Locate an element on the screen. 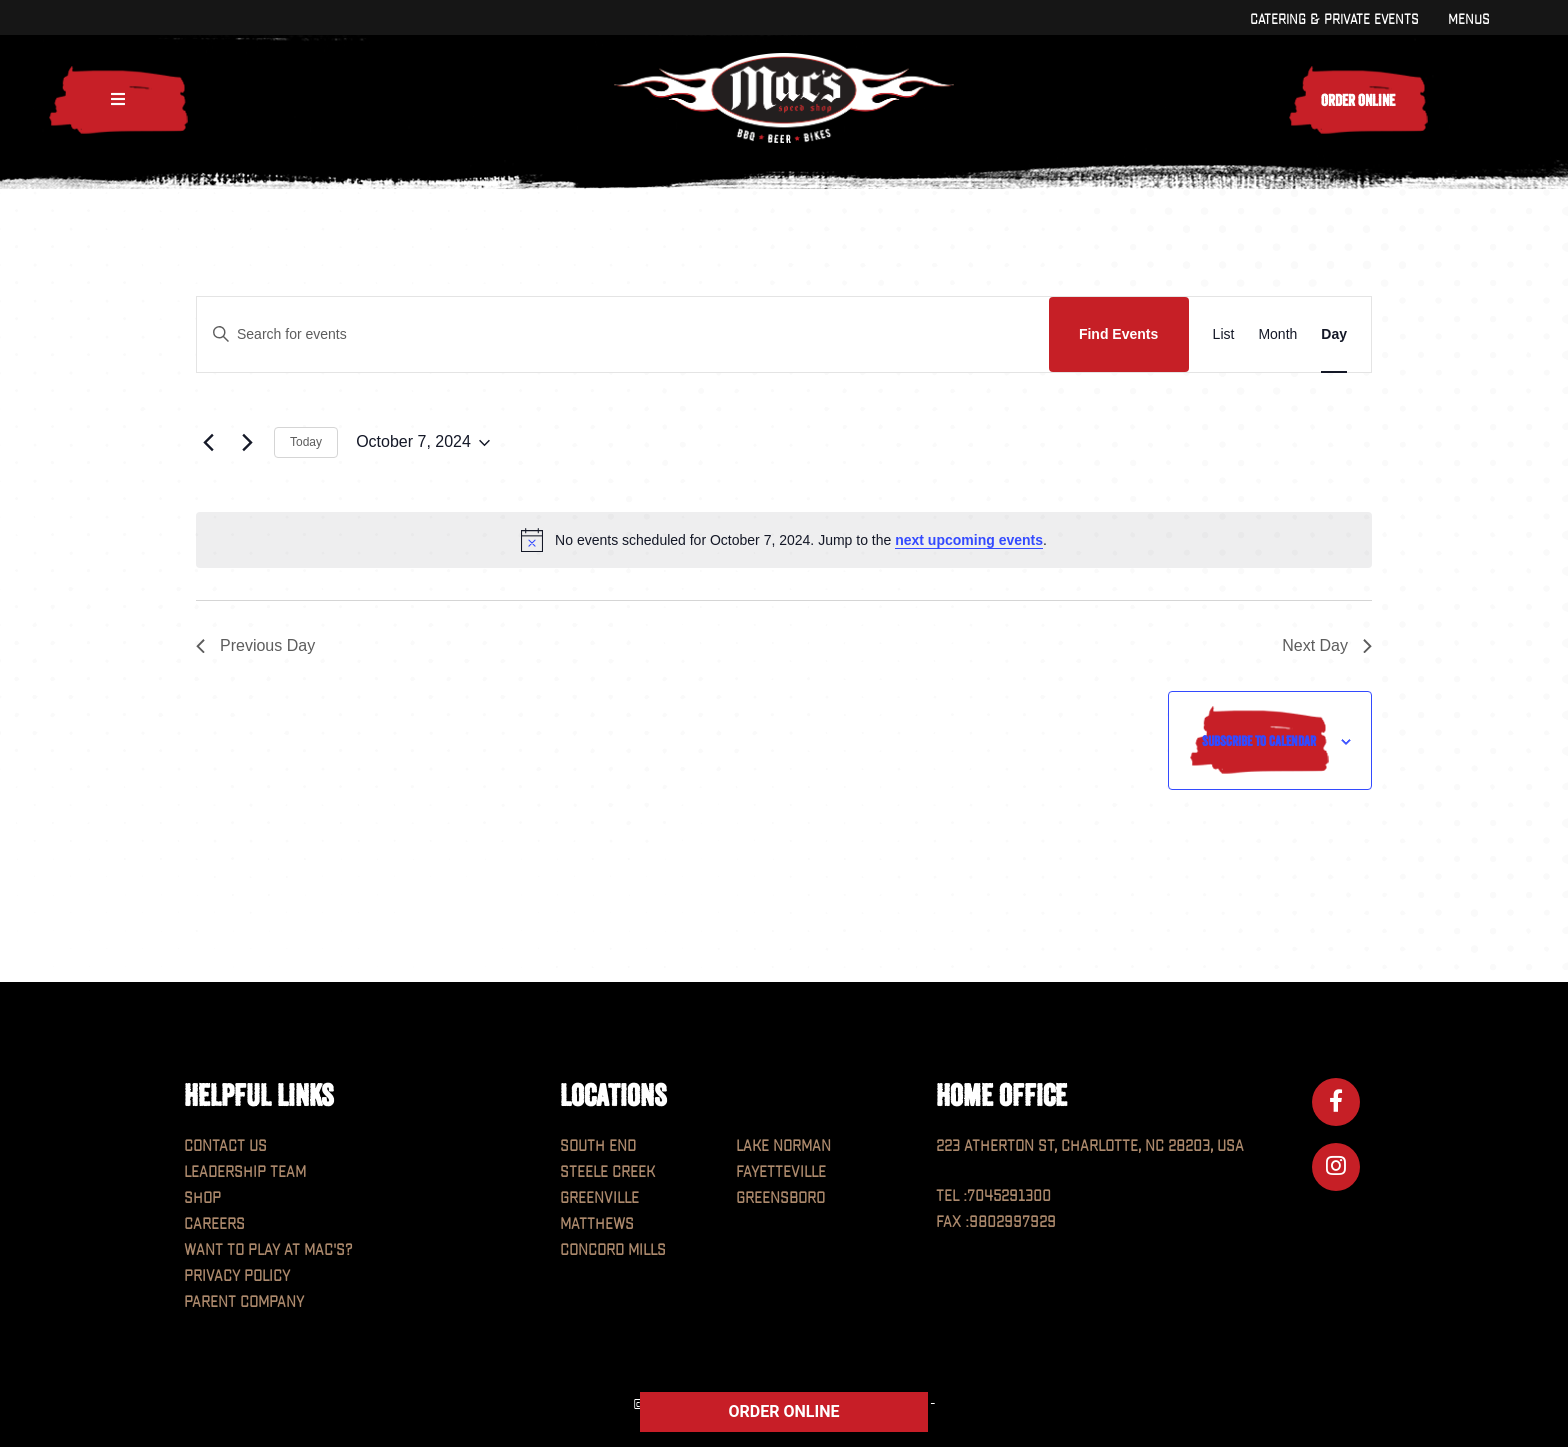 This screenshot has width=1568, height=1447. ORDER ONLINE is located at coordinates (784, 1411).